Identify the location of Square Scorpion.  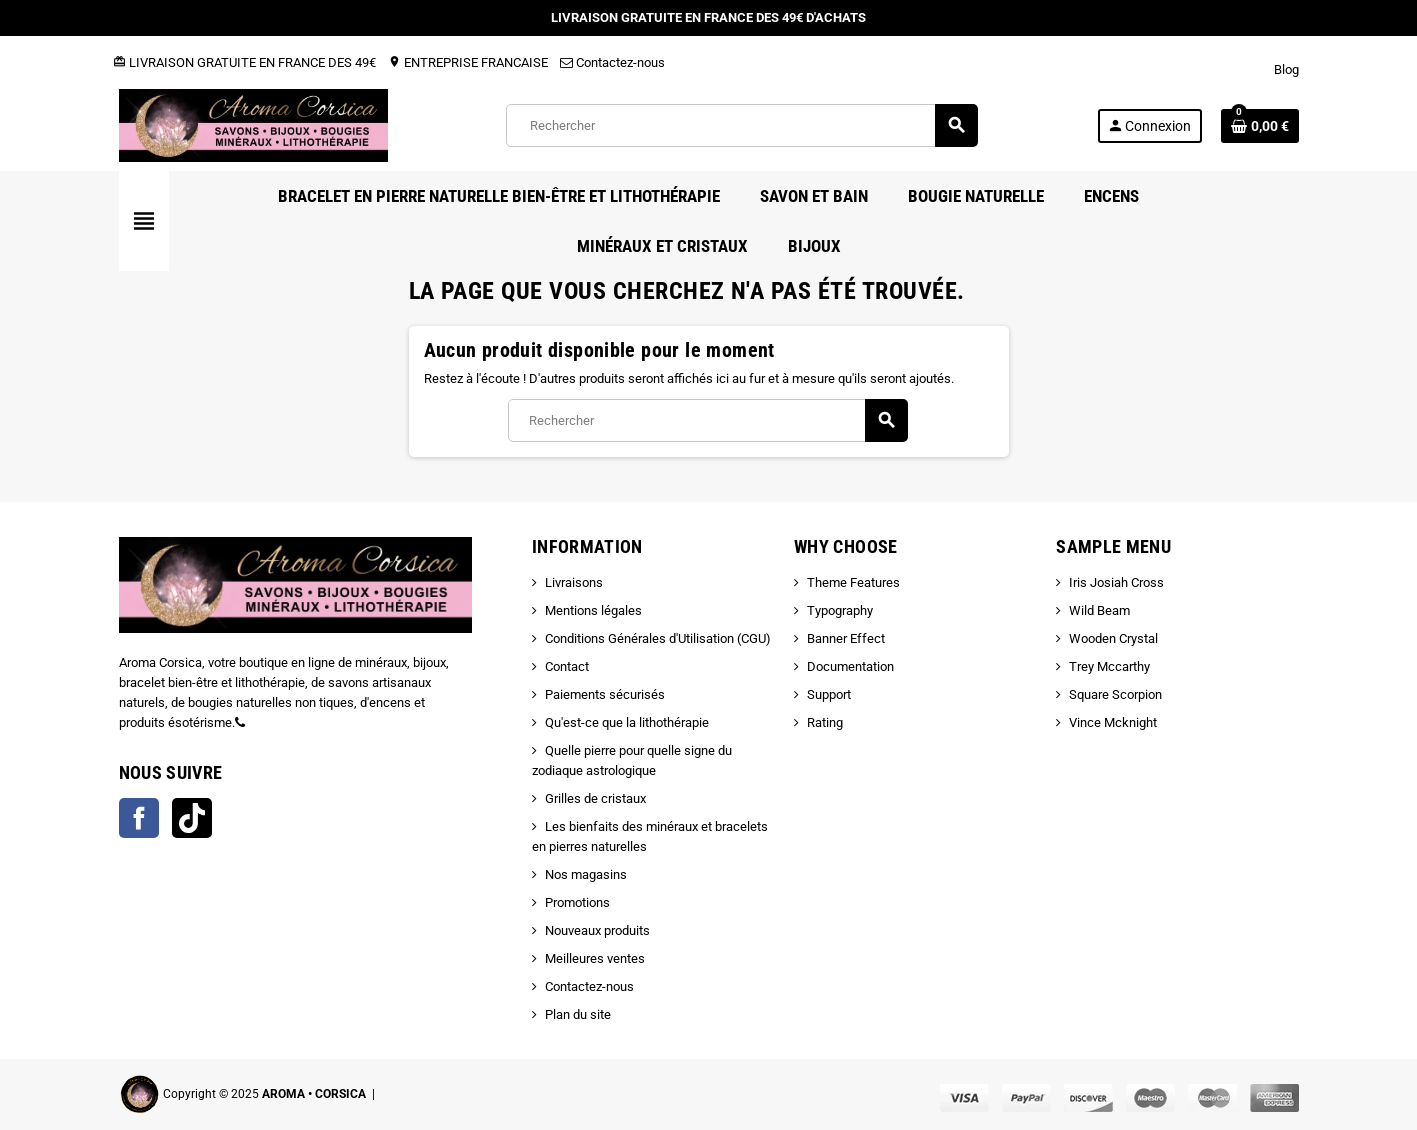
(1115, 694).